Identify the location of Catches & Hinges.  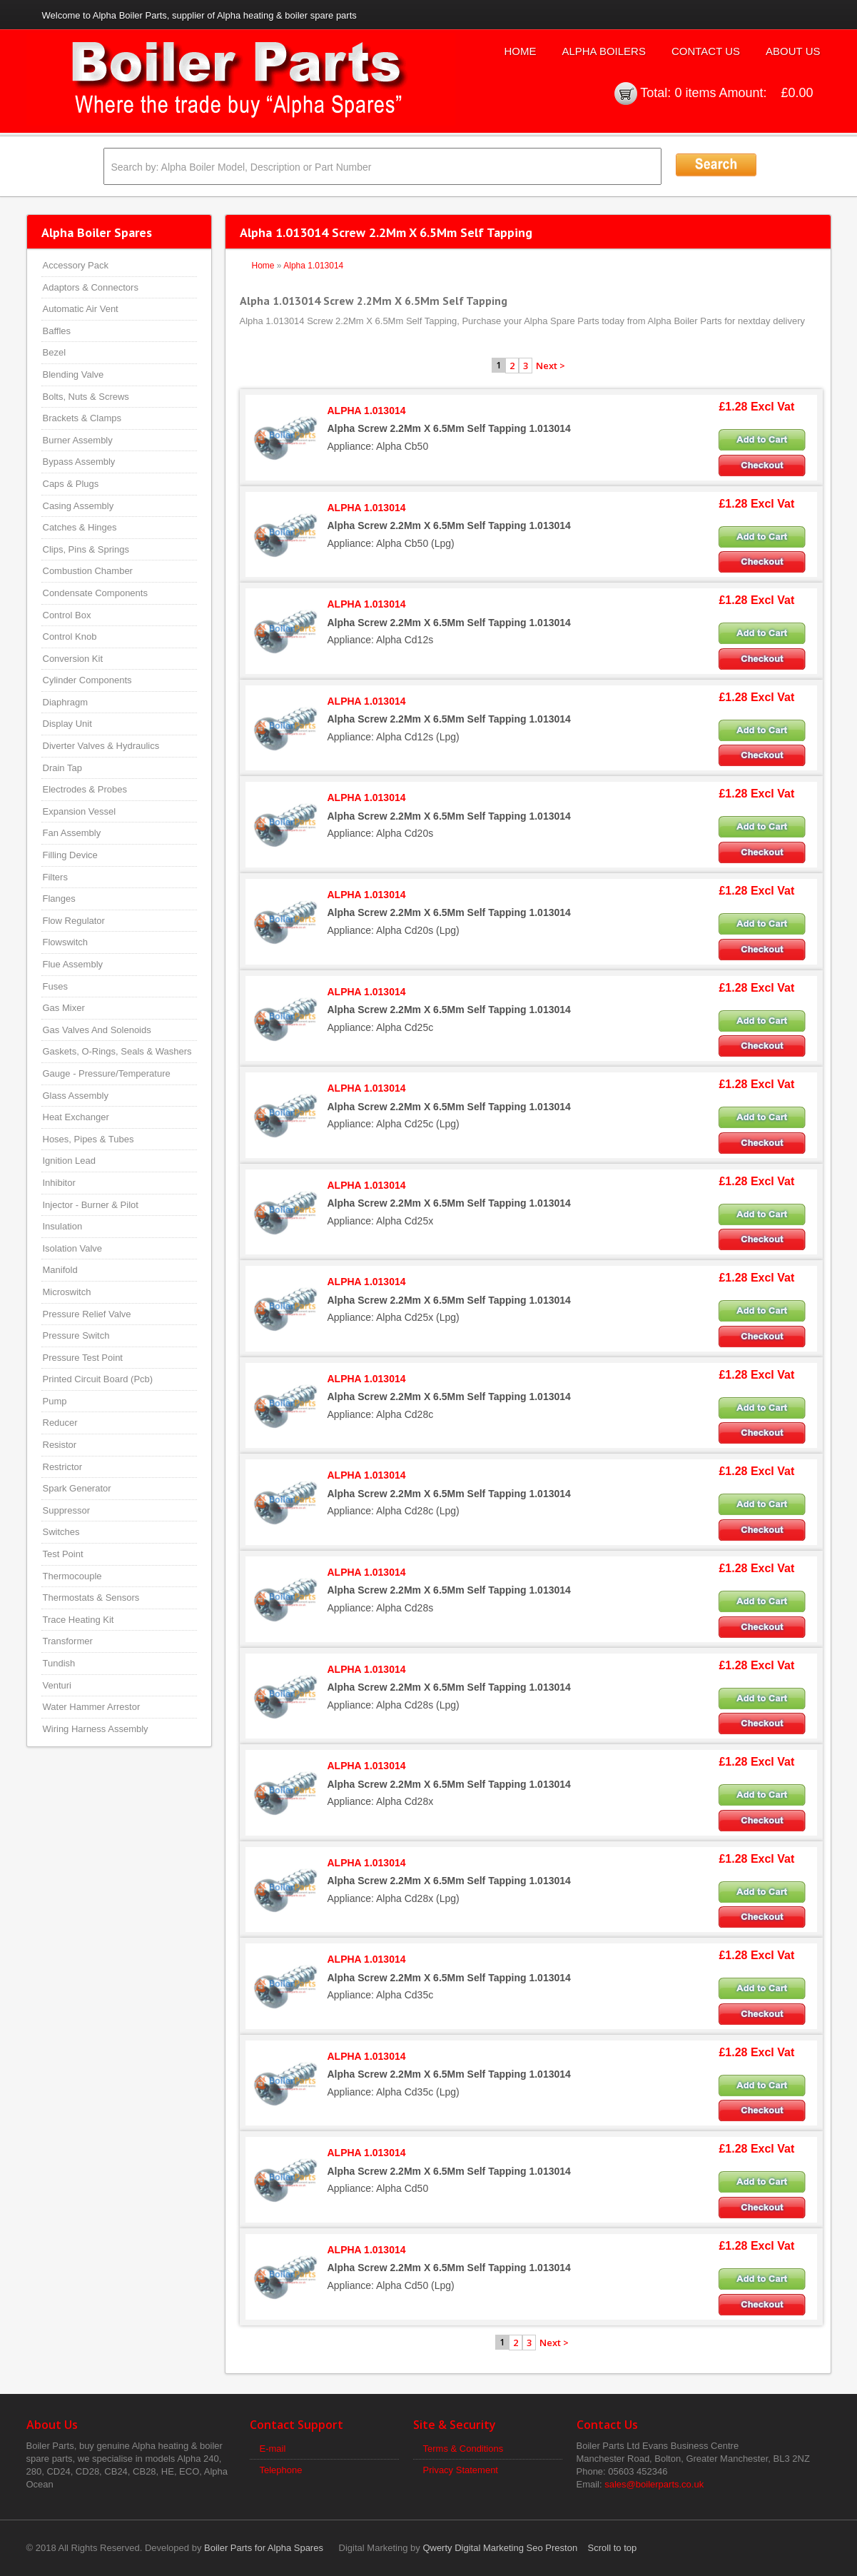
(80, 527).